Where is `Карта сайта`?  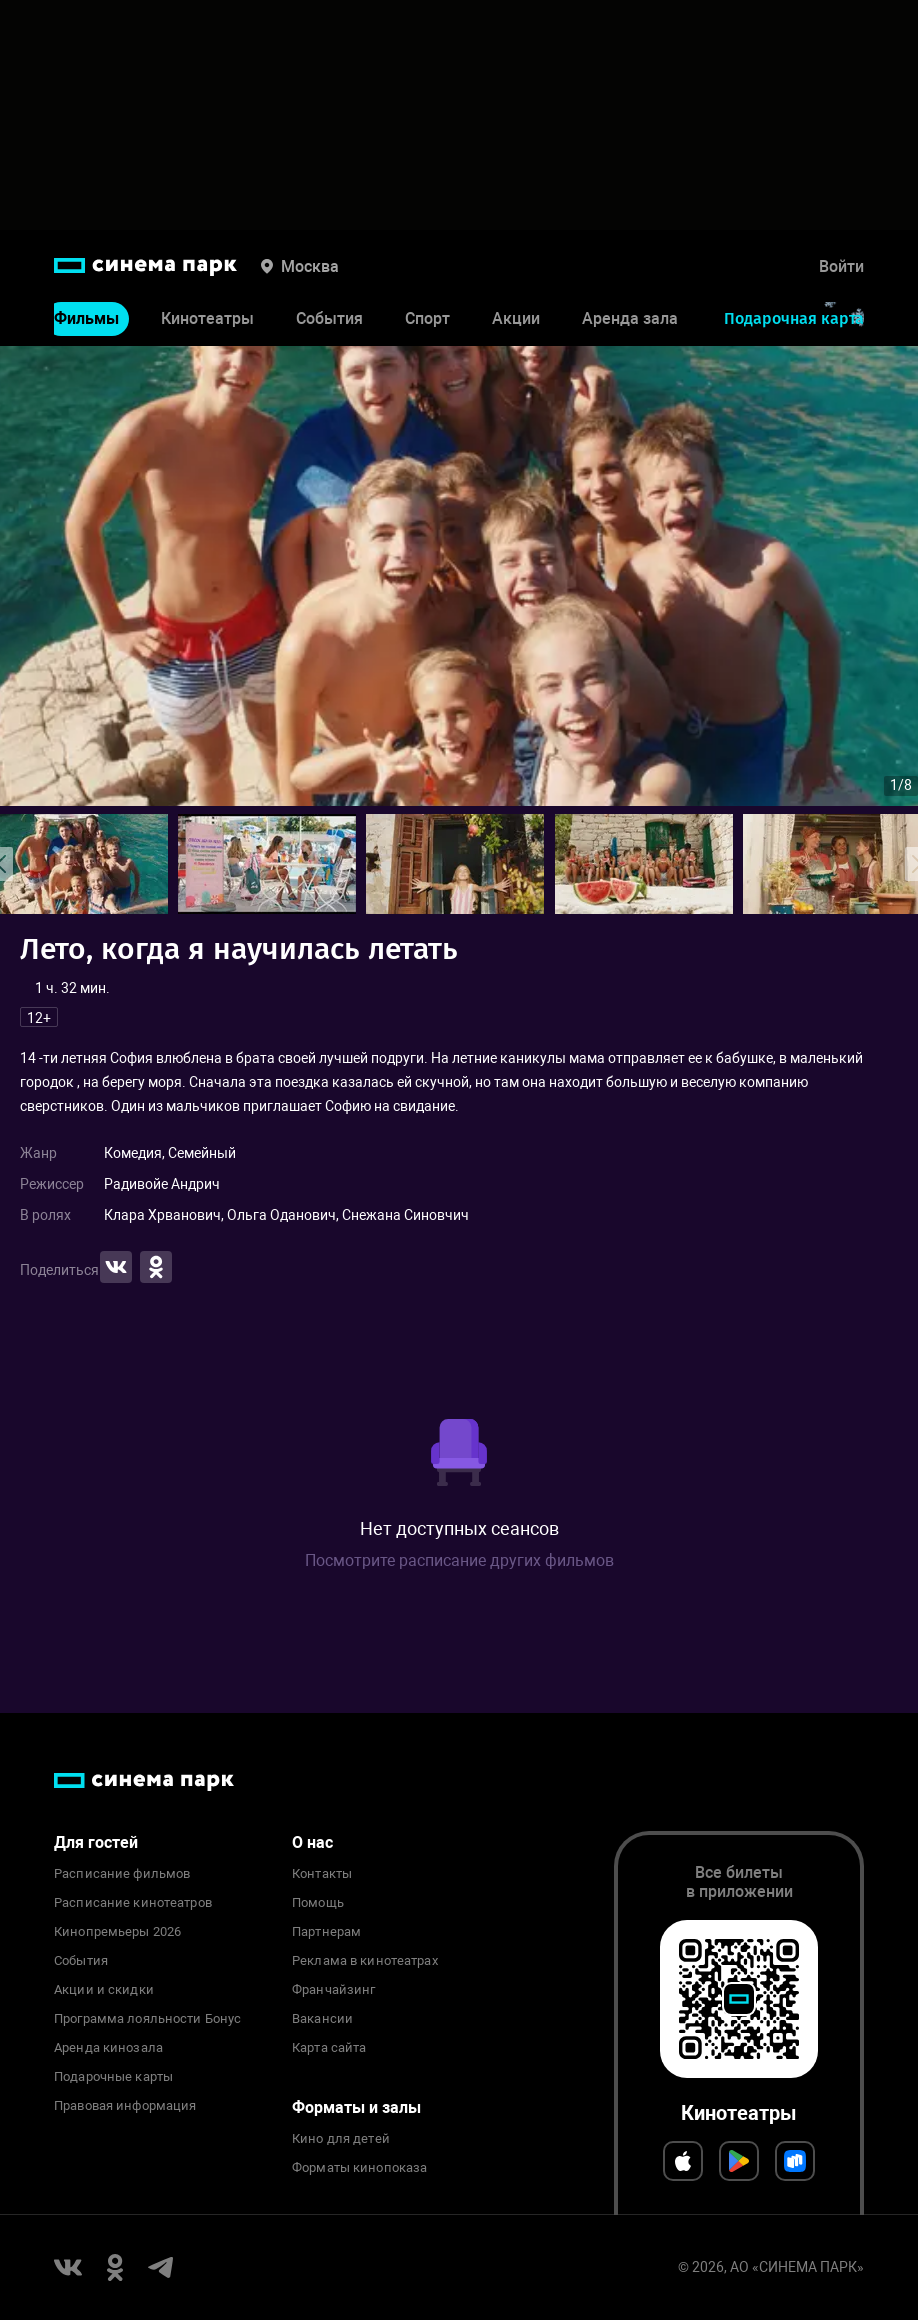
Карта сайта is located at coordinates (329, 2048).